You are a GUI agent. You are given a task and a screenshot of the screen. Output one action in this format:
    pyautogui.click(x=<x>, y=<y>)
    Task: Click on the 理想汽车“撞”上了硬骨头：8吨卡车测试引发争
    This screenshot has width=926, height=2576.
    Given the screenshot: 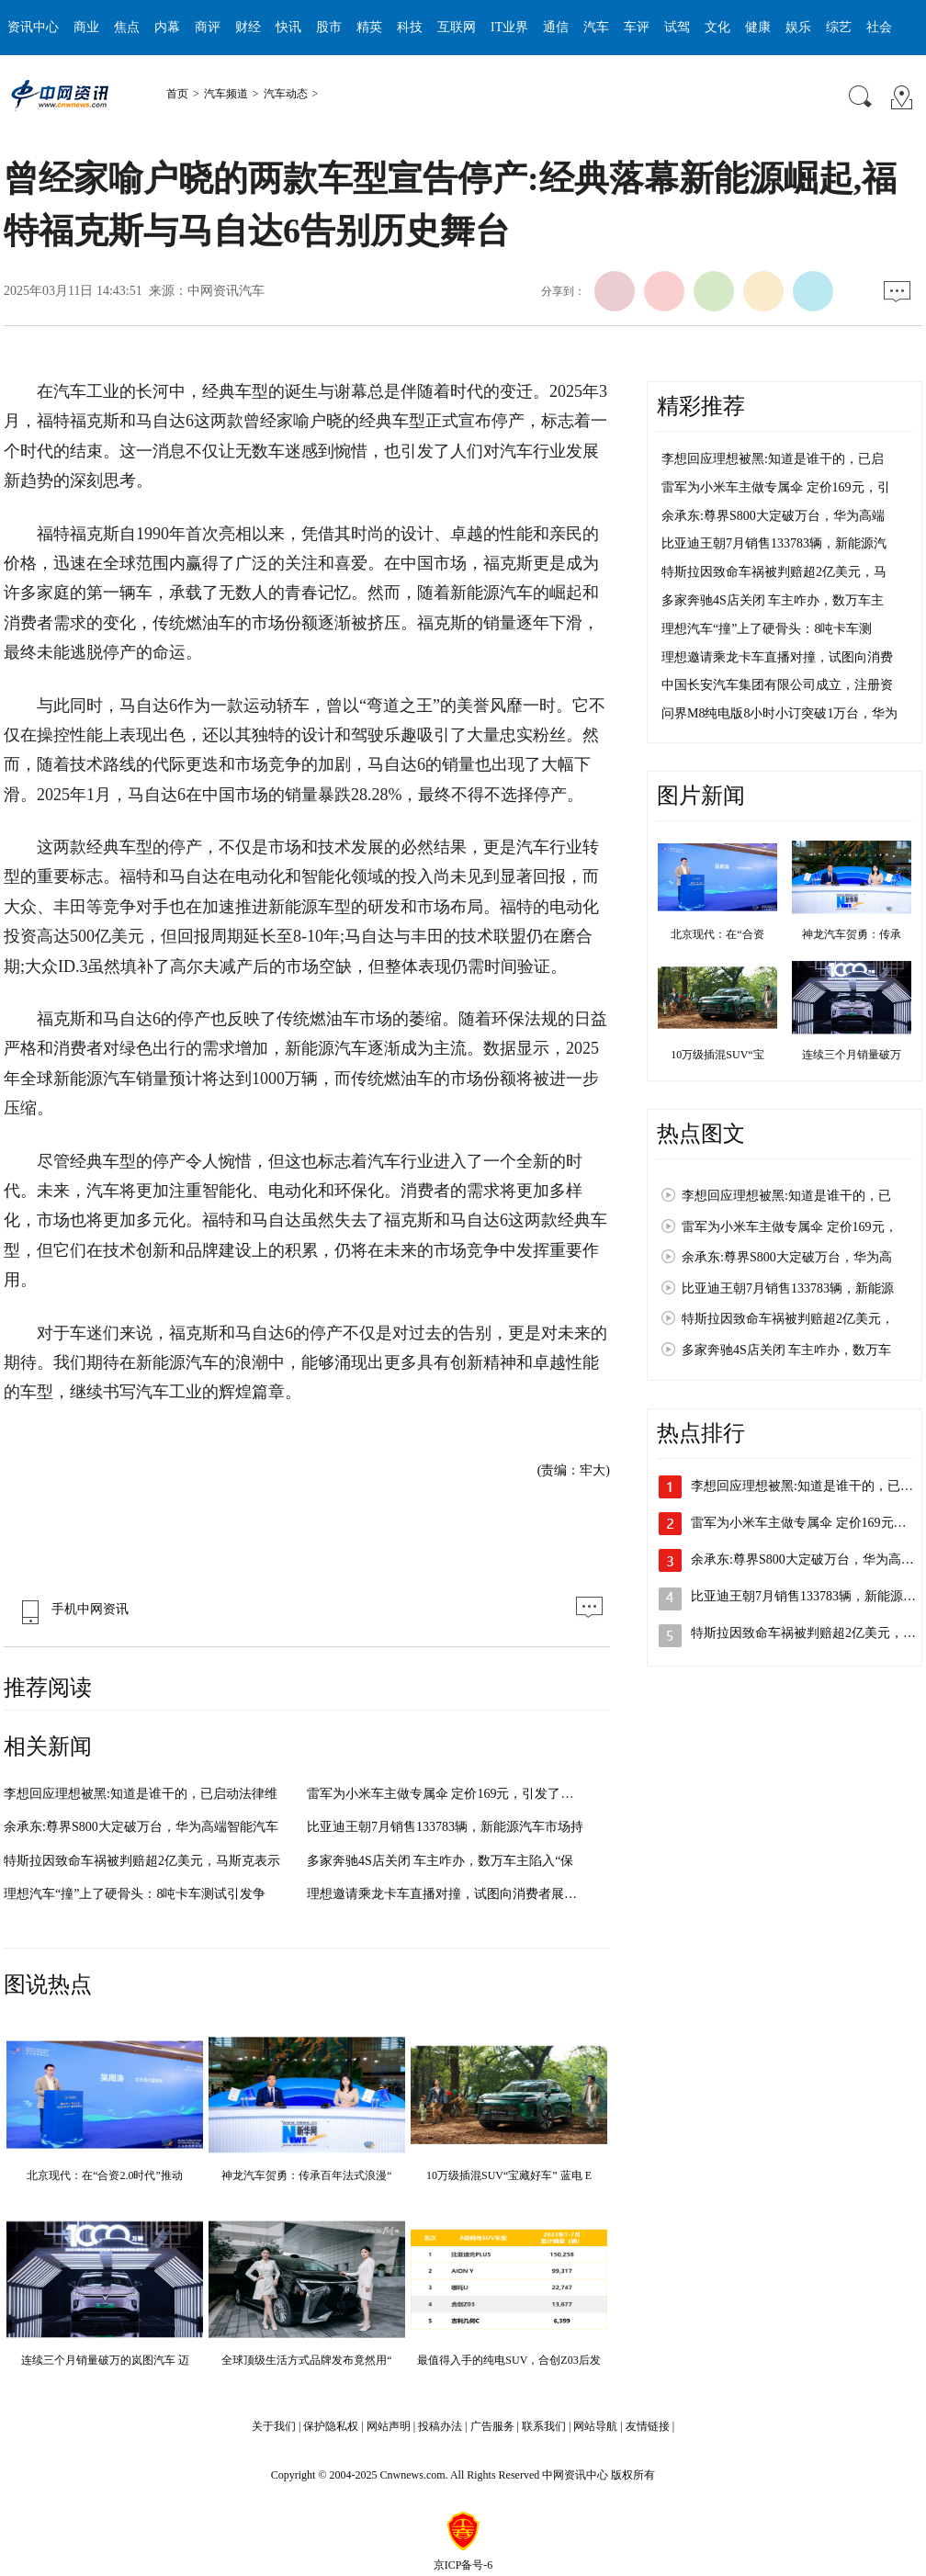 What is the action you would take?
    pyautogui.click(x=134, y=1894)
    